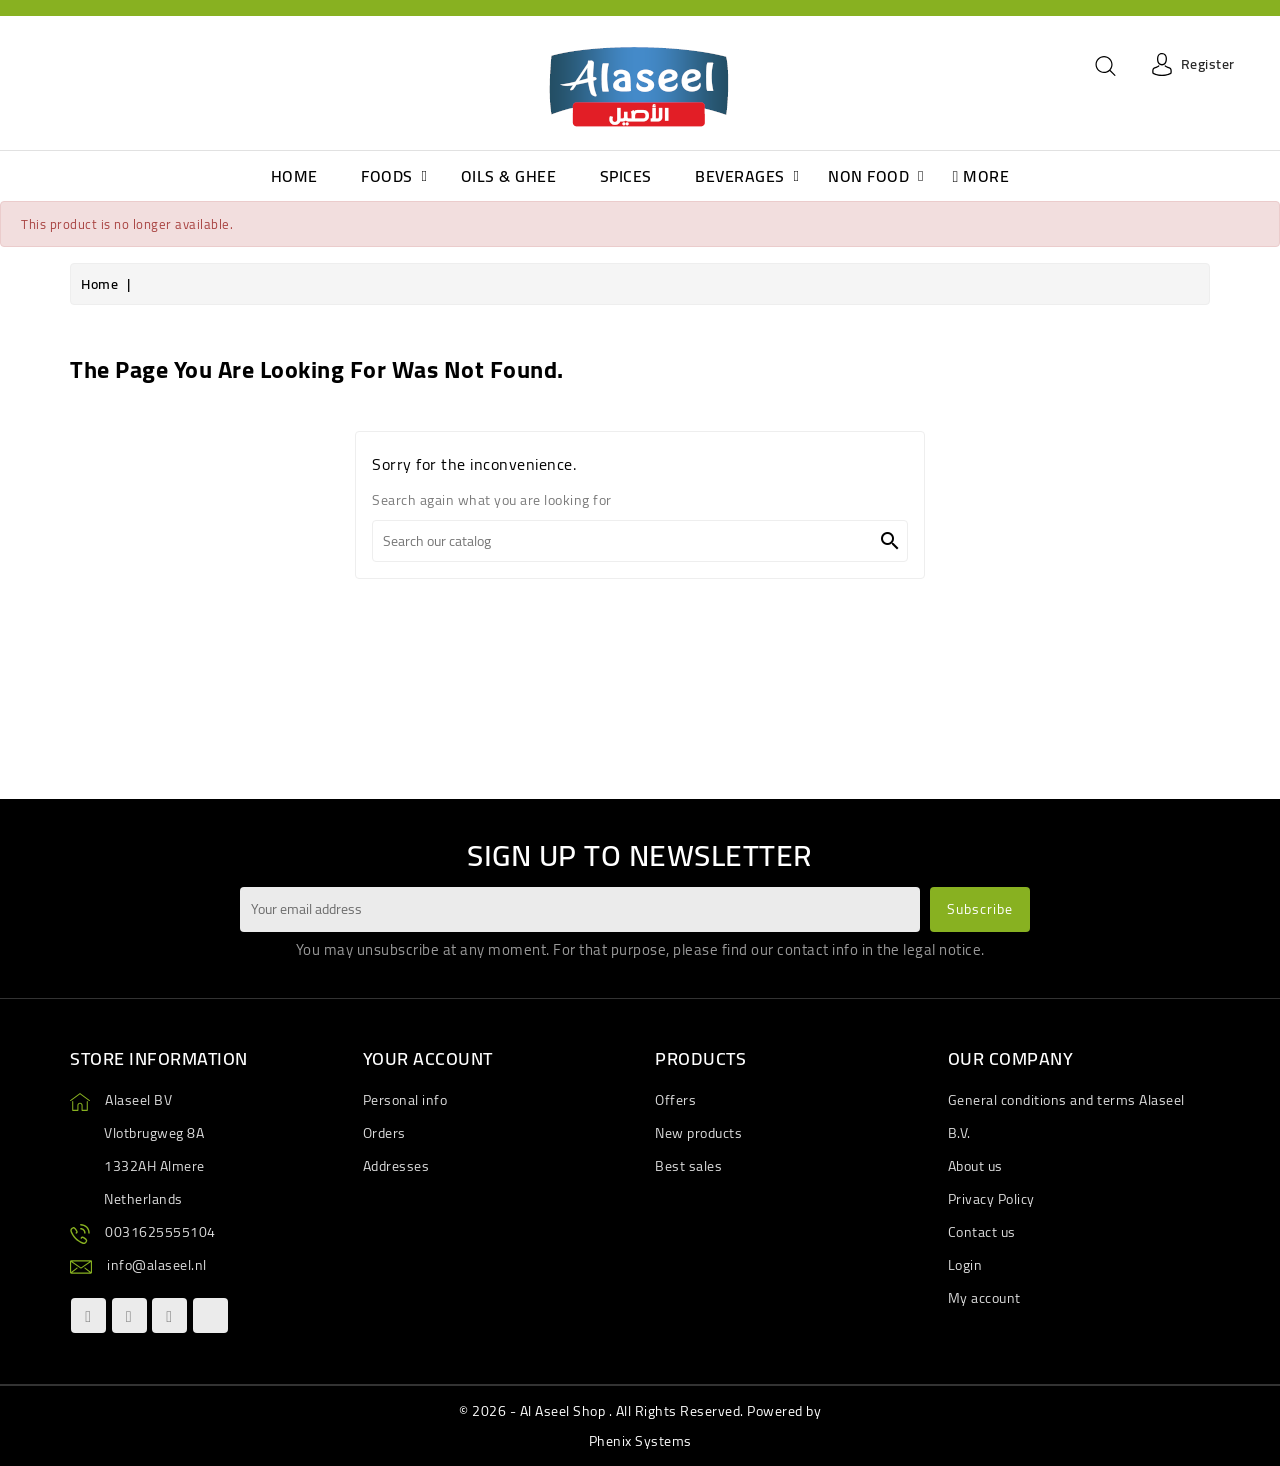 The height and width of the screenshot is (1466, 1280). Describe the element at coordinates (975, 1166) in the screenshot. I see `About us` at that location.